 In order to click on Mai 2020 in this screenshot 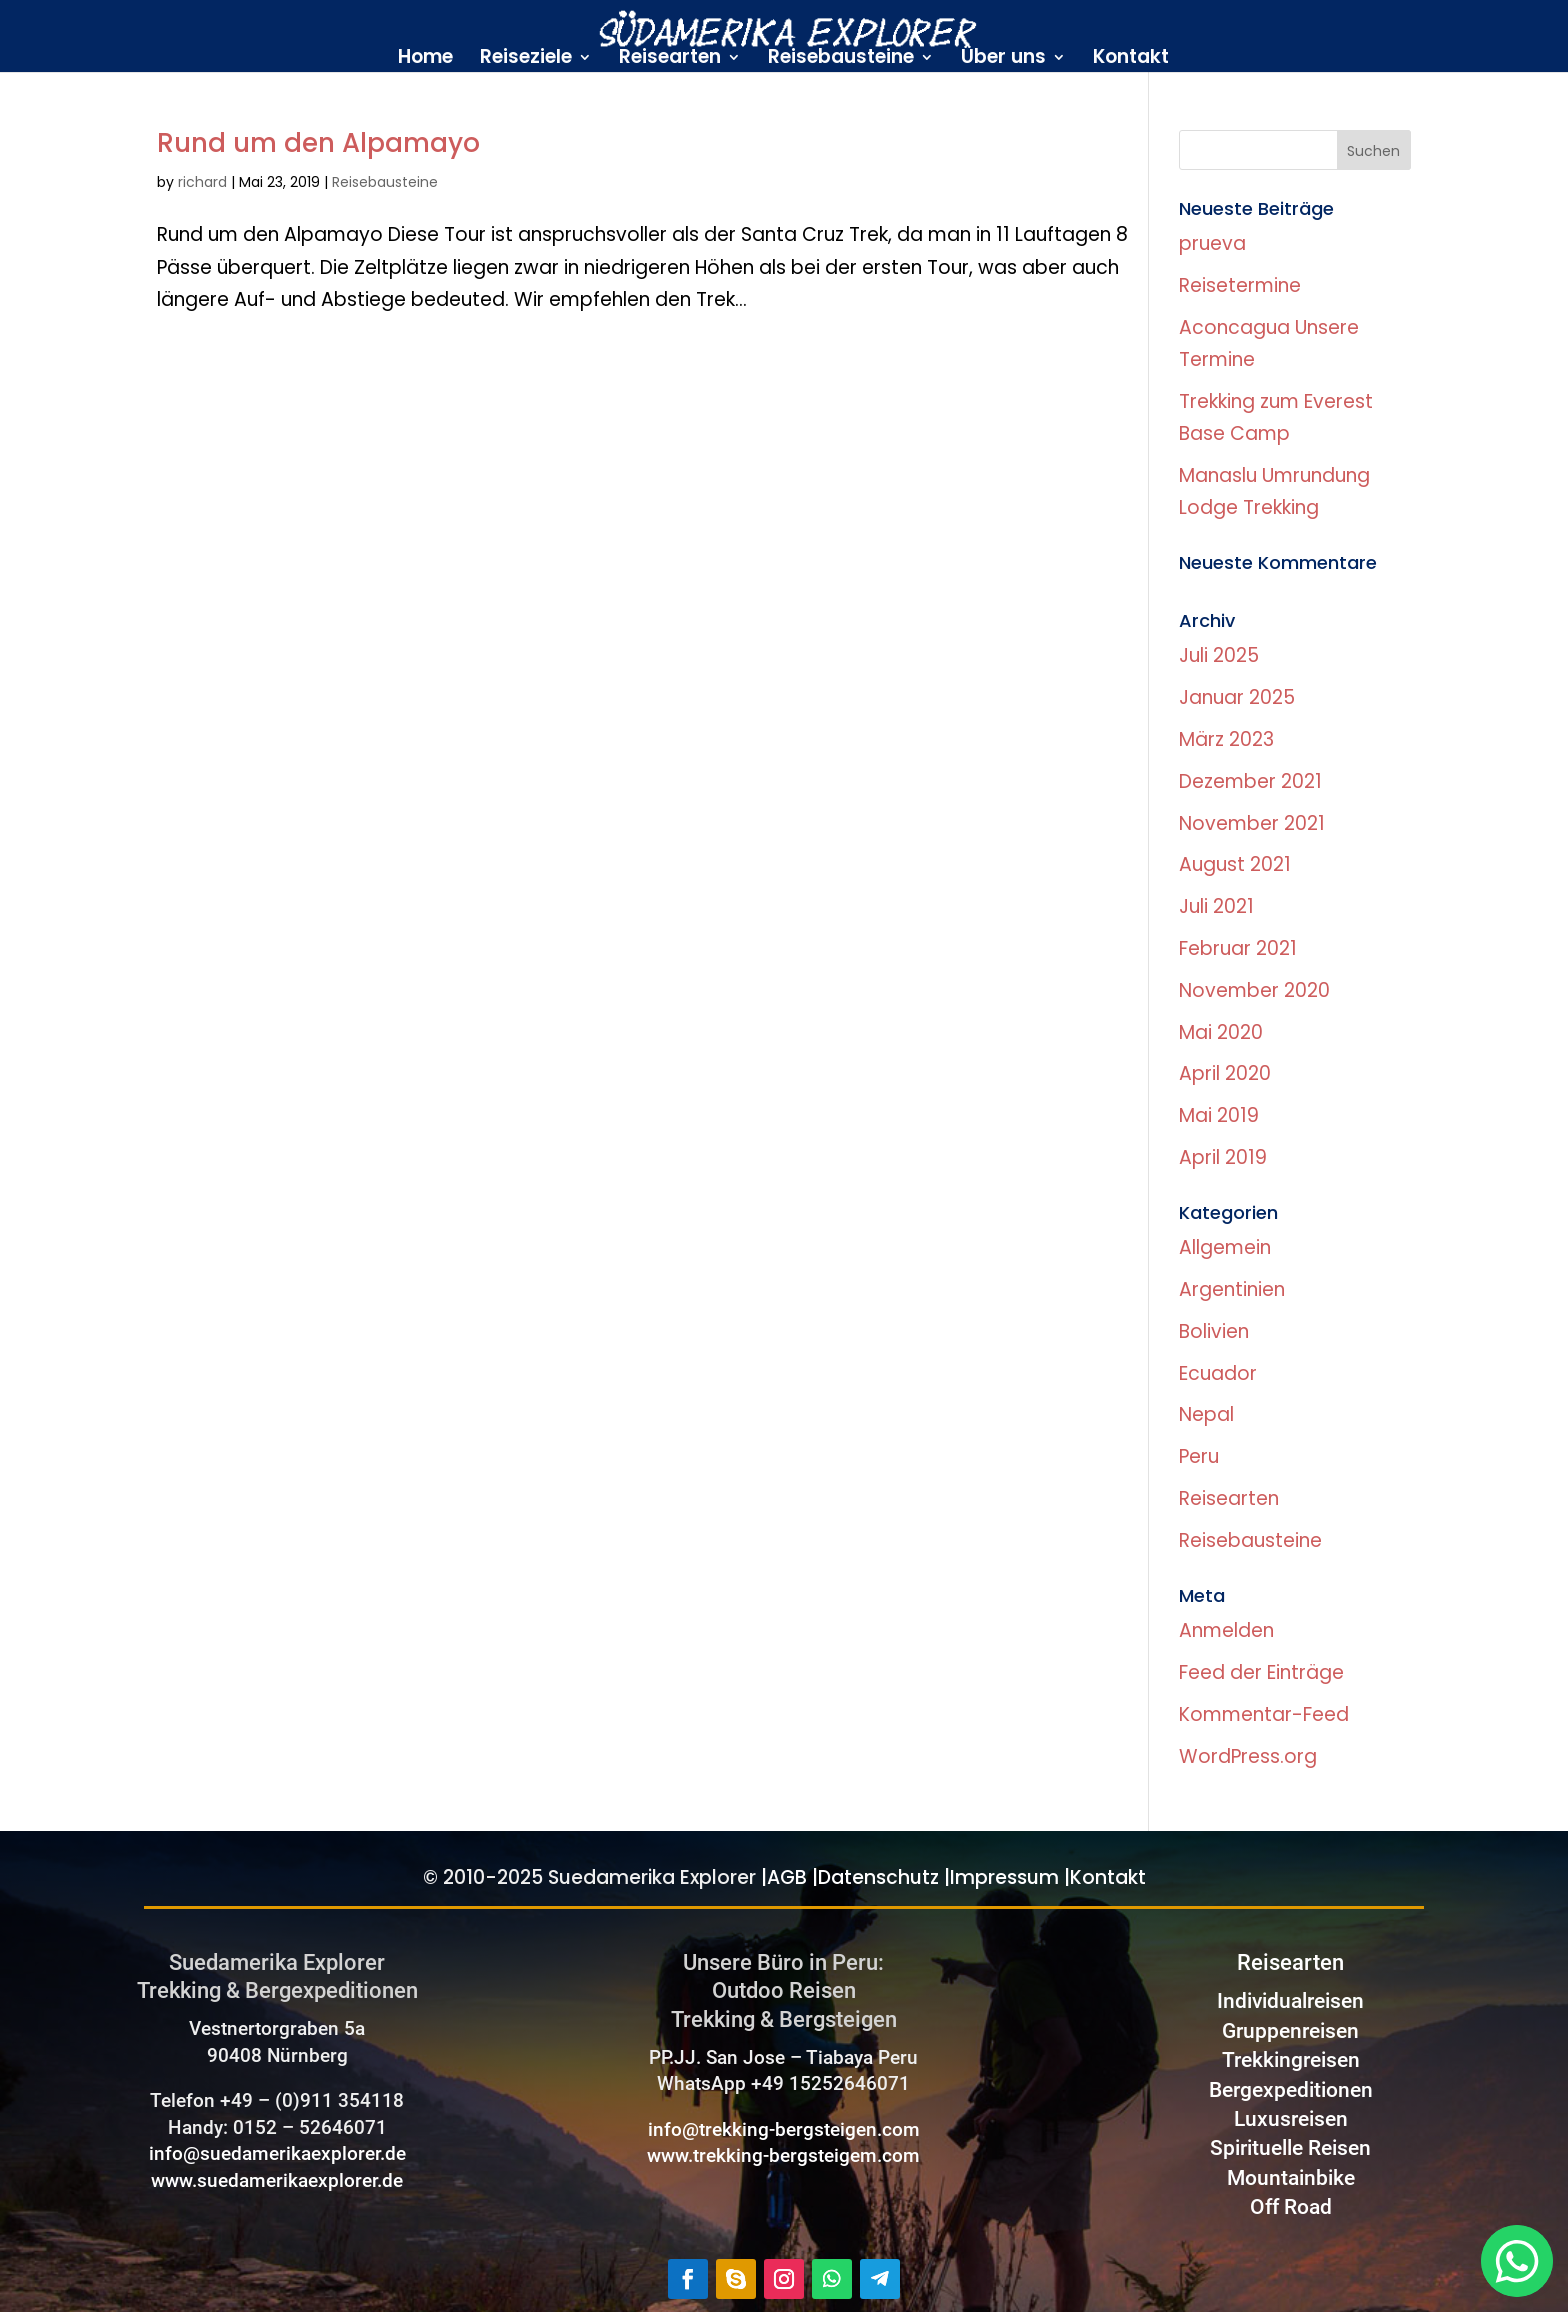, I will do `click(1221, 1032)`.